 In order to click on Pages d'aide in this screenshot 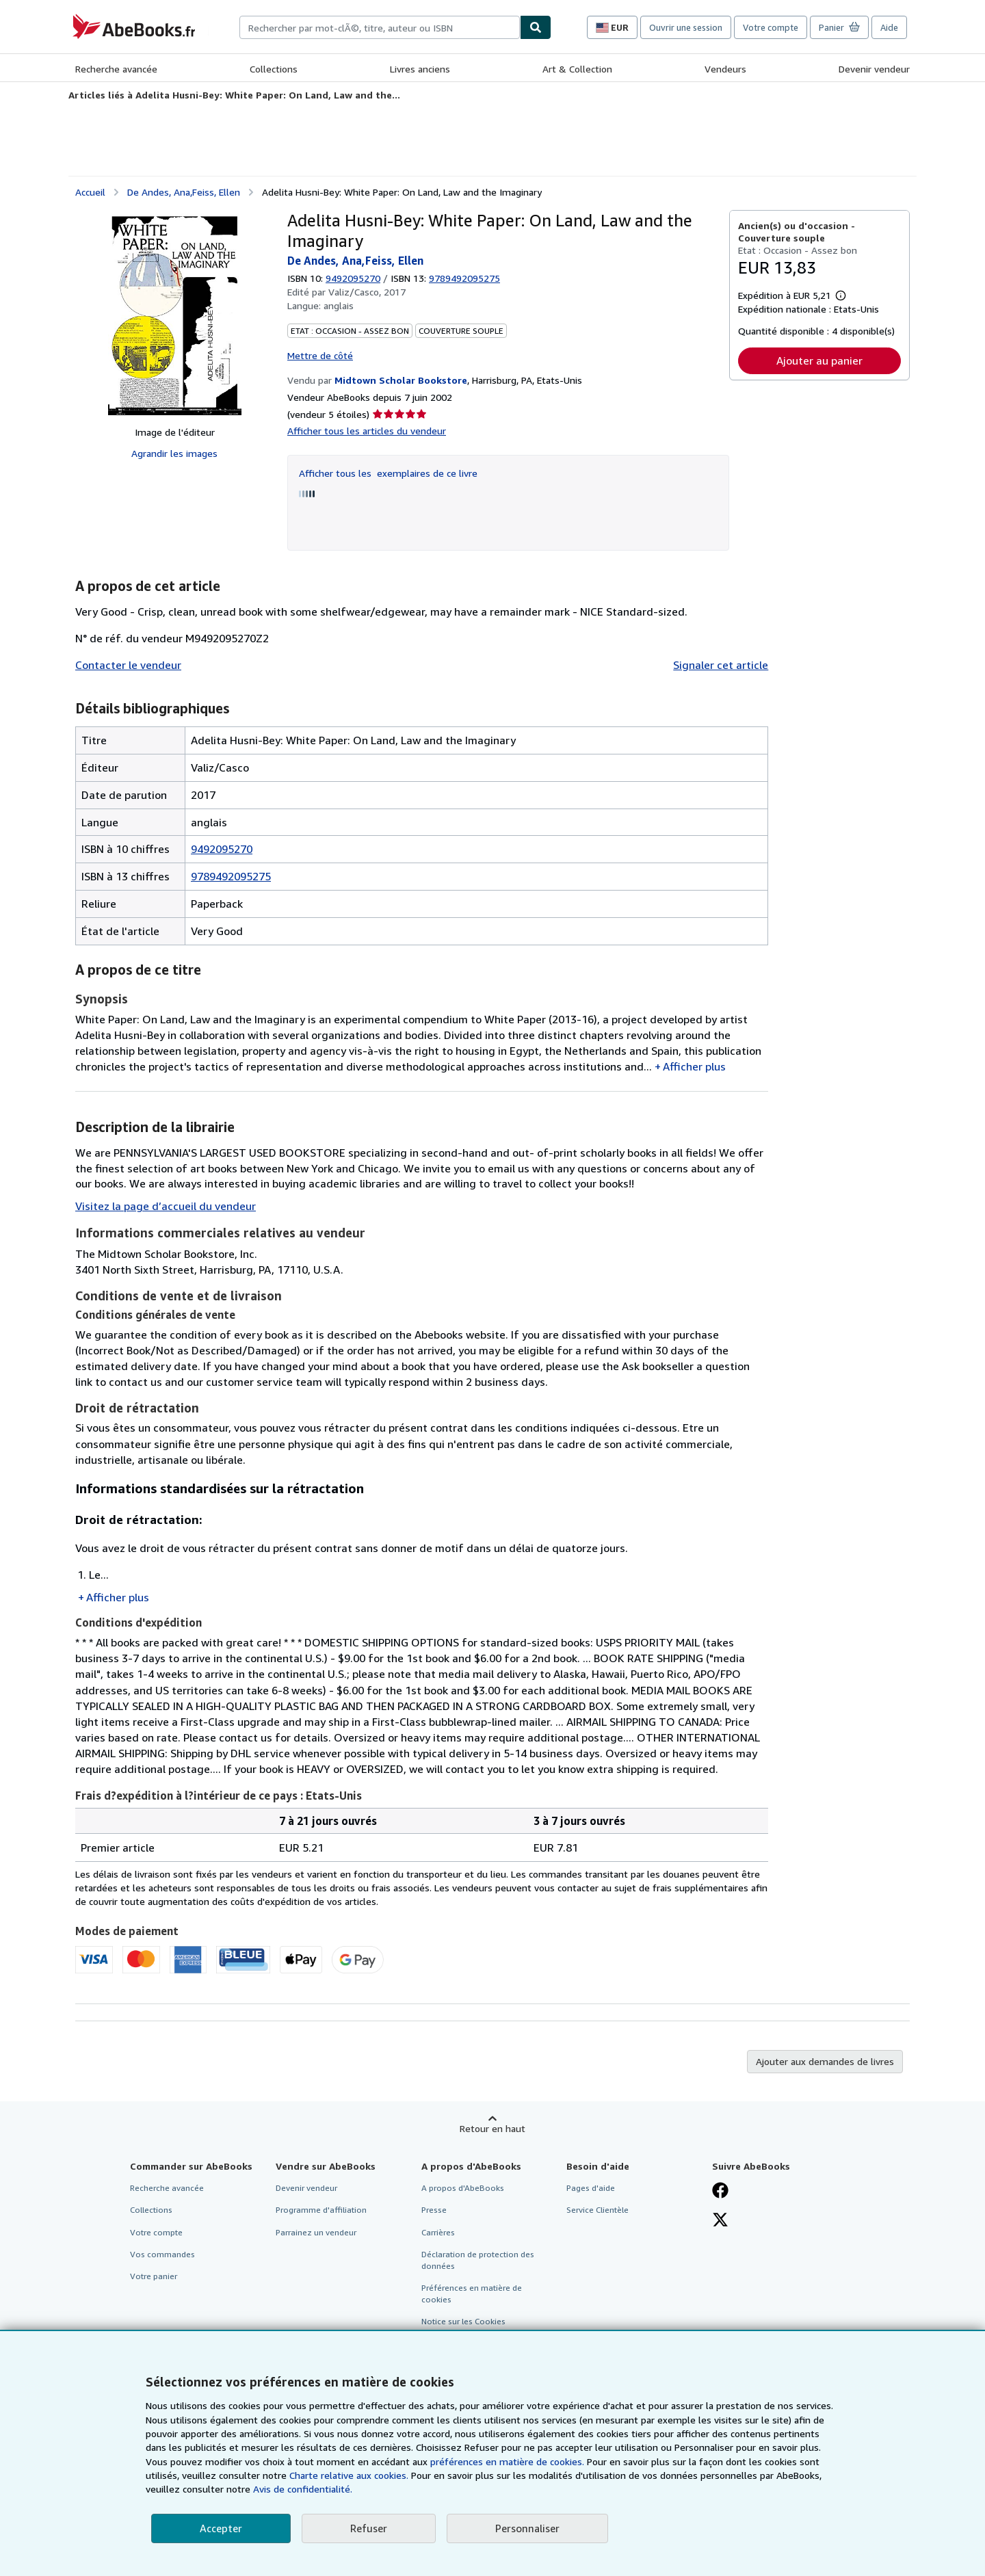, I will do `click(590, 2188)`.